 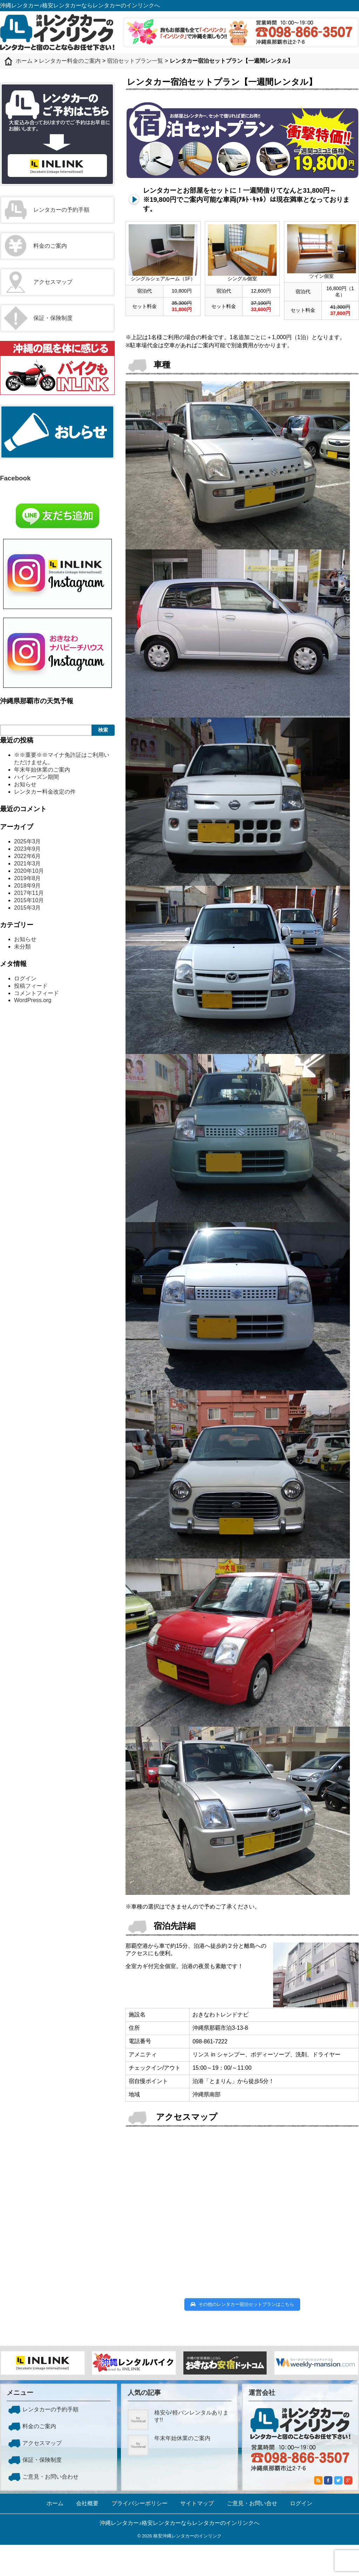 I want to click on ログイン, so click(x=25, y=978).